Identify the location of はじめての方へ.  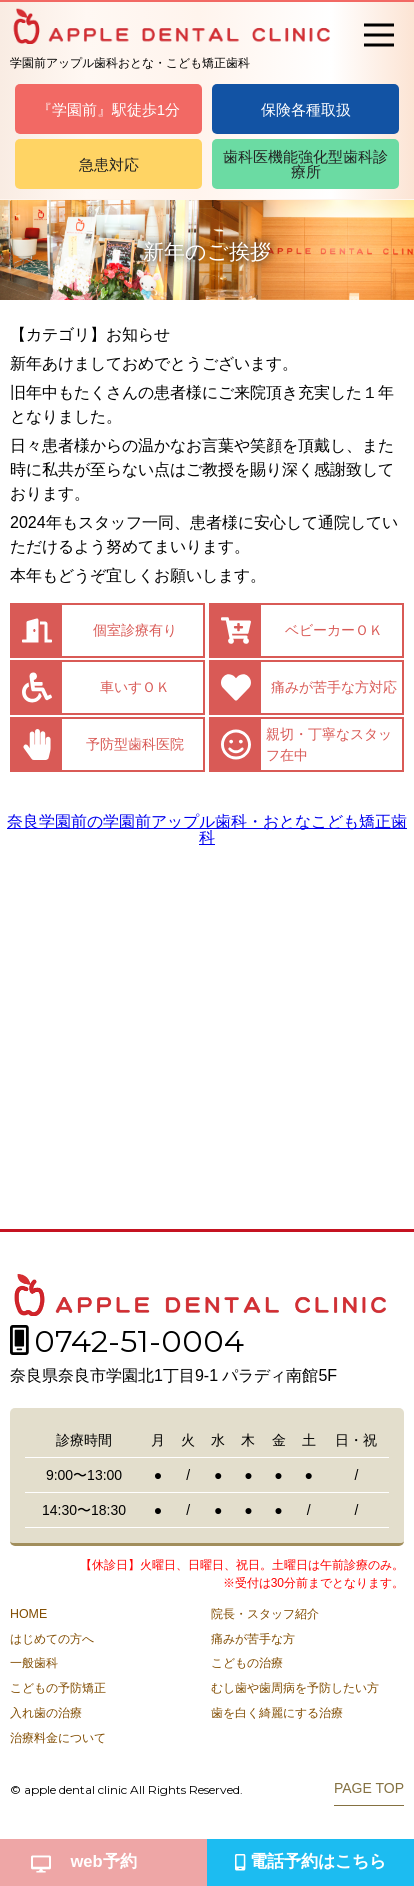
(52, 1639).